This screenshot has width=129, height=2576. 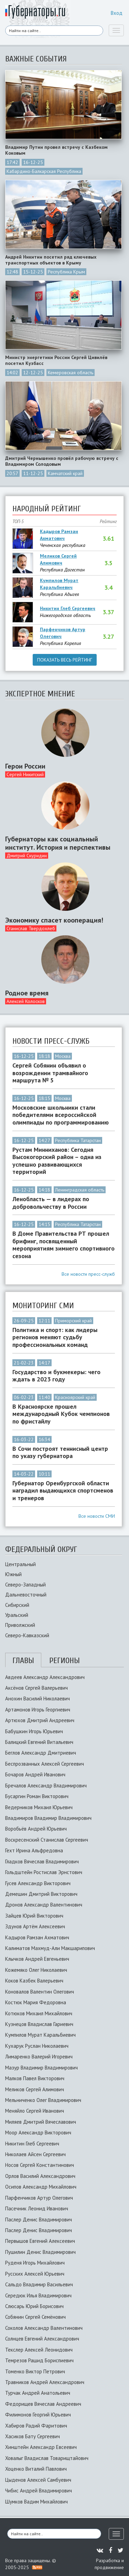 What do you see at coordinates (50, 1073) in the screenshot?
I see `Сергей Собянин объявил о возрождении трамвайного маршрута № 5` at bounding box center [50, 1073].